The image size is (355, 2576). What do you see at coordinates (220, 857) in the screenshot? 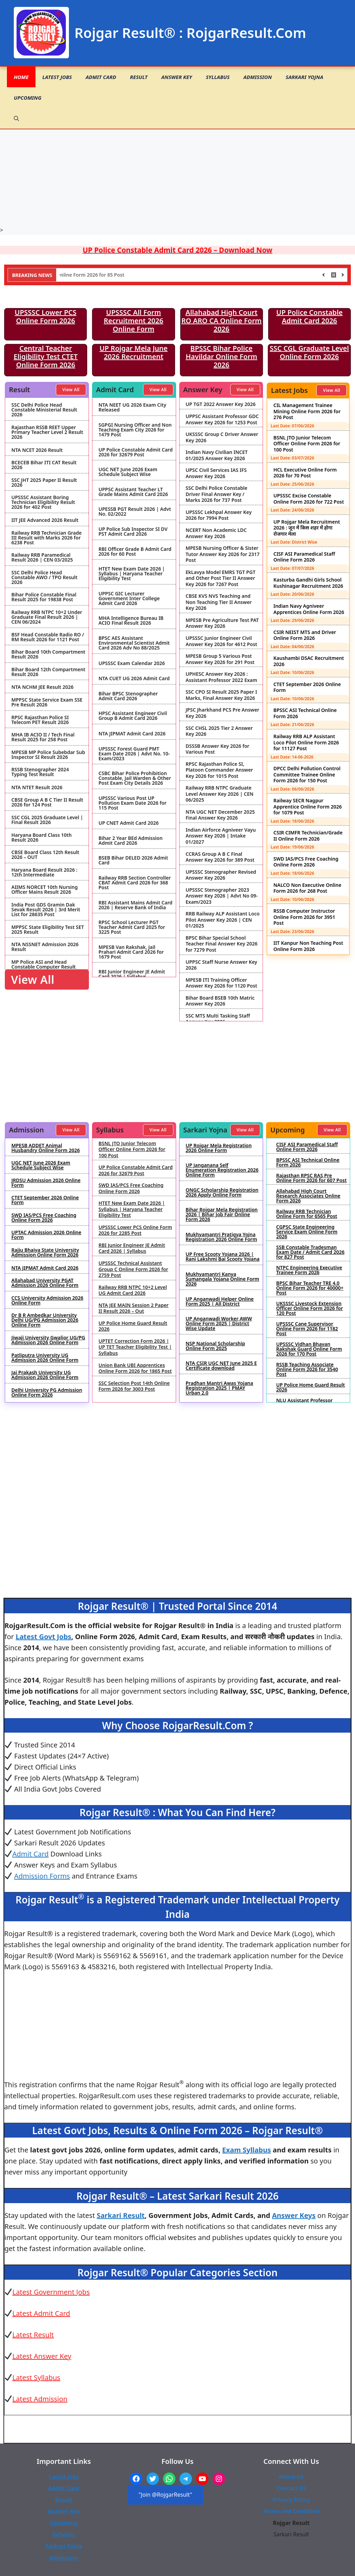
I see `CCRAS Group A B C Final Answer Key 2026 for 389 Post` at bounding box center [220, 857].